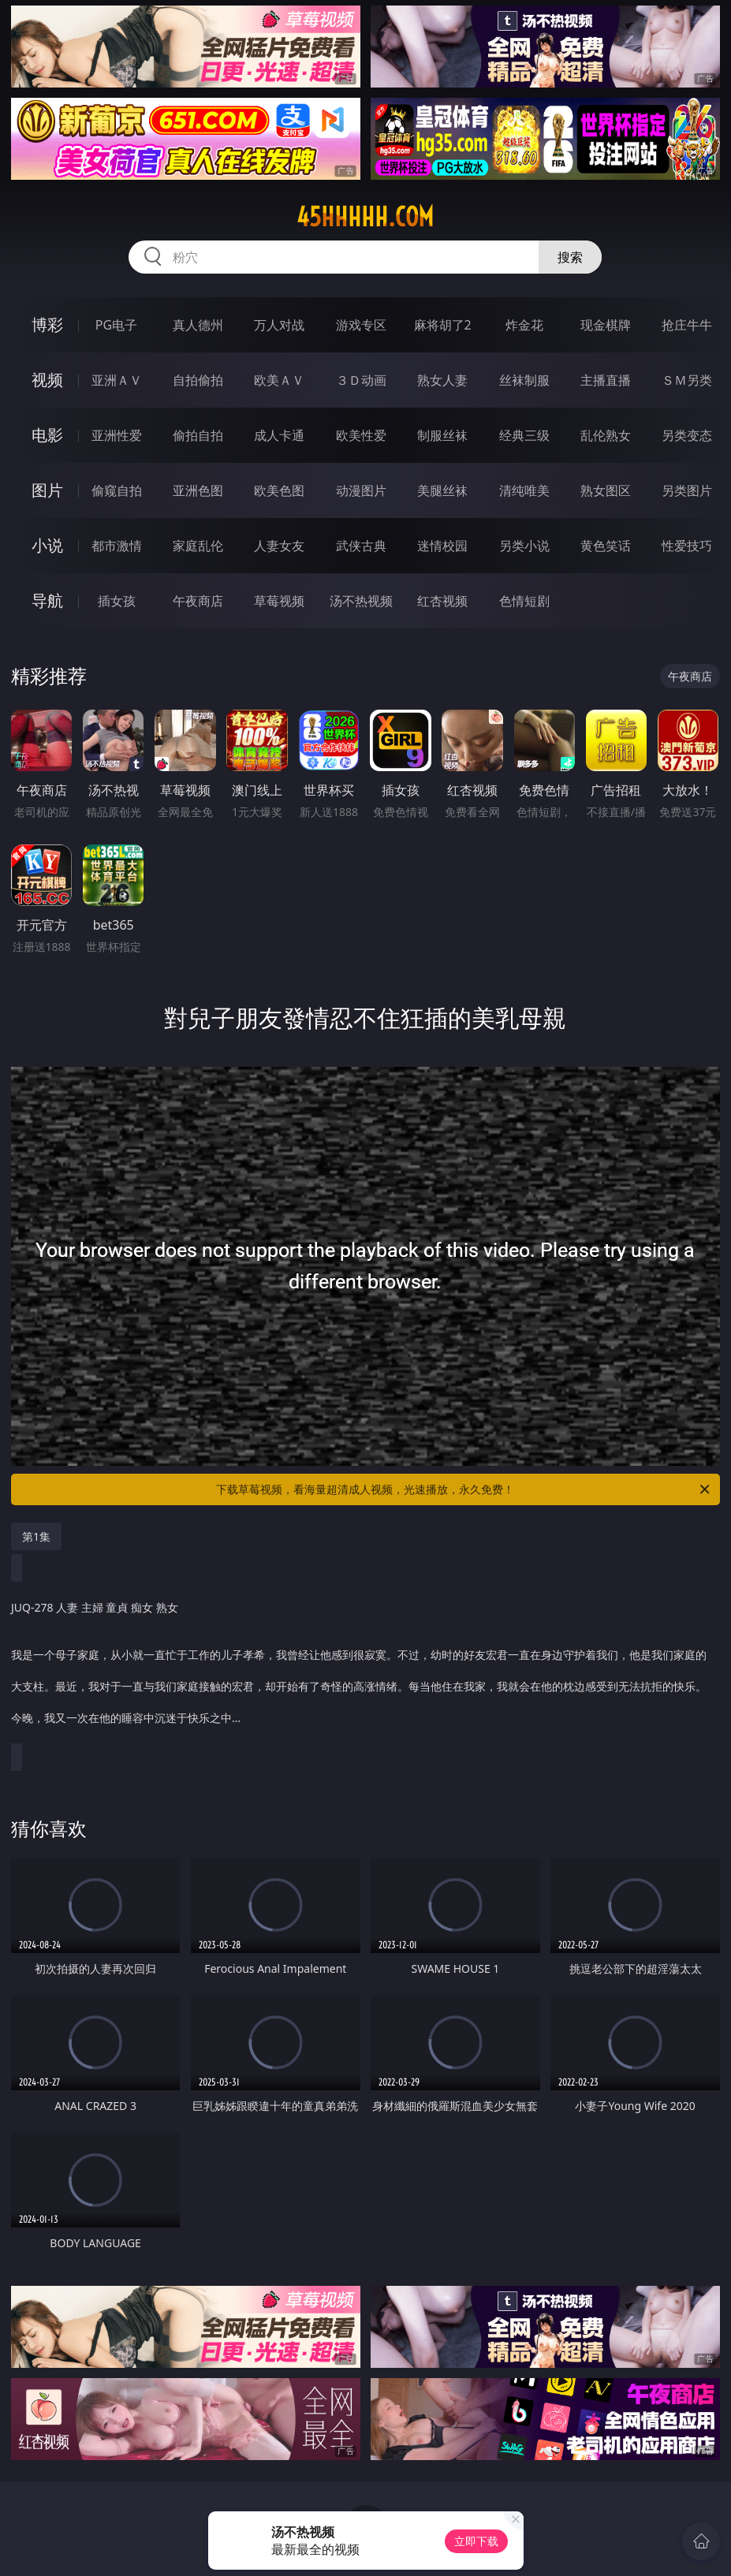 This screenshot has height=2576, width=731. Describe the element at coordinates (116, 490) in the screenshot. I see `偷窥自拍` at that location.